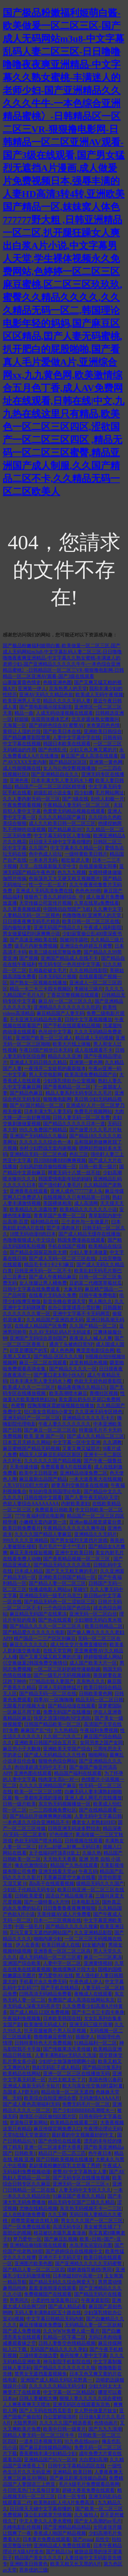 The height and width of the screenshot is (2576, 128). Describe the element at coordinates (62, 835) in the screenshot. I see `中文字幕无码专区人妻制服` at that location.